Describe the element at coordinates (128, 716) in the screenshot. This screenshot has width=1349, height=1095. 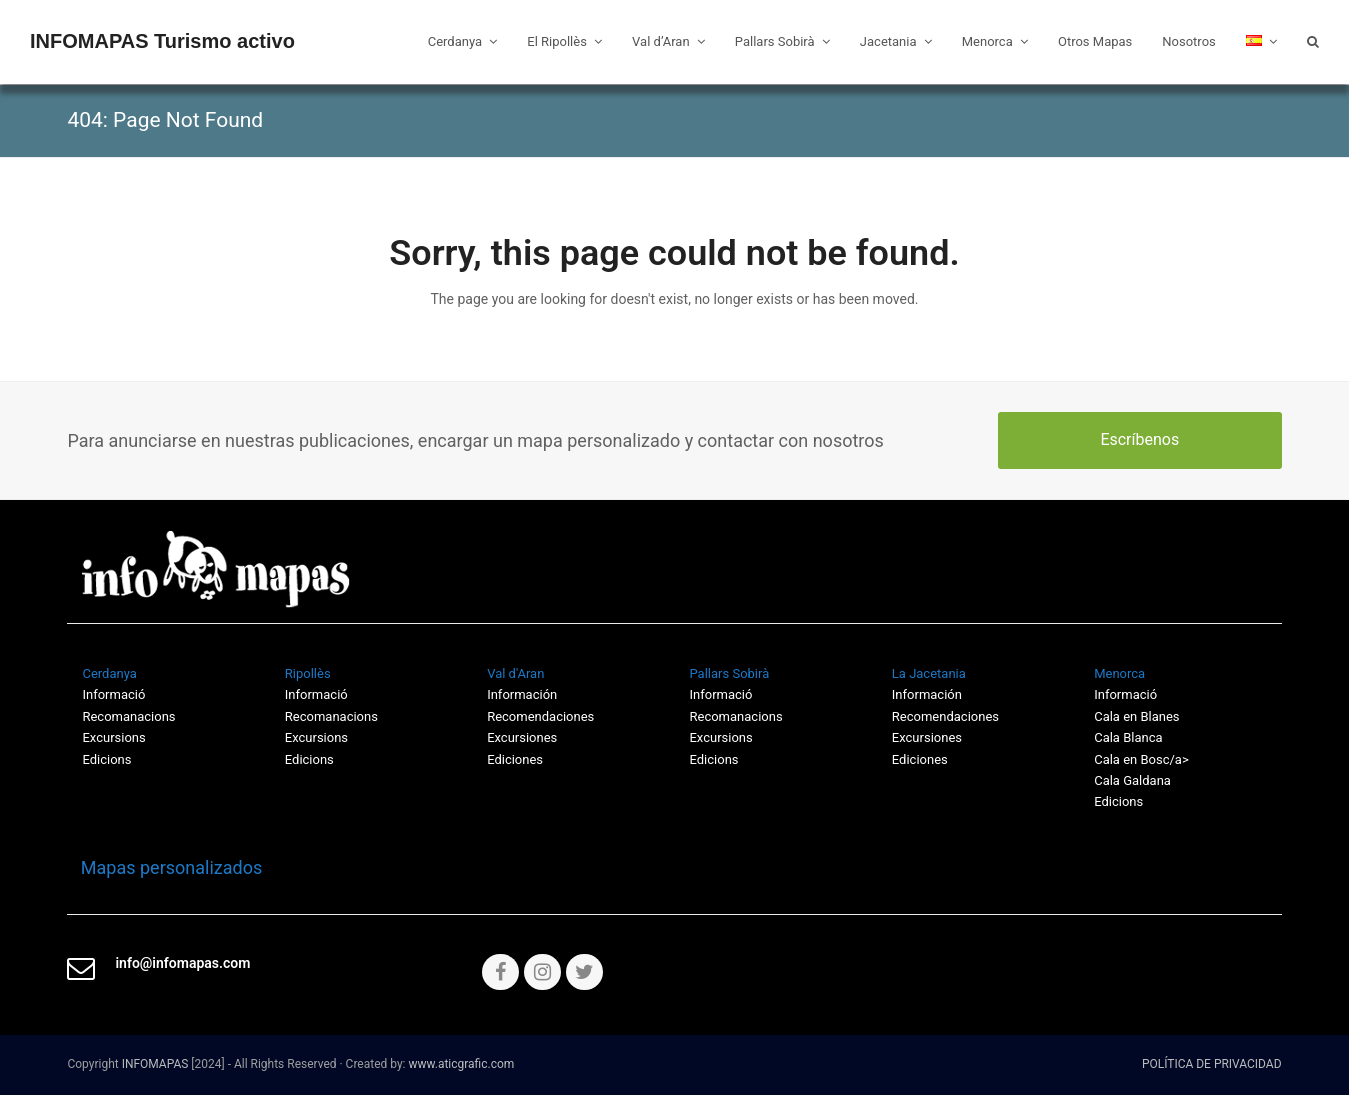
I see `Recomanacions` at that location.